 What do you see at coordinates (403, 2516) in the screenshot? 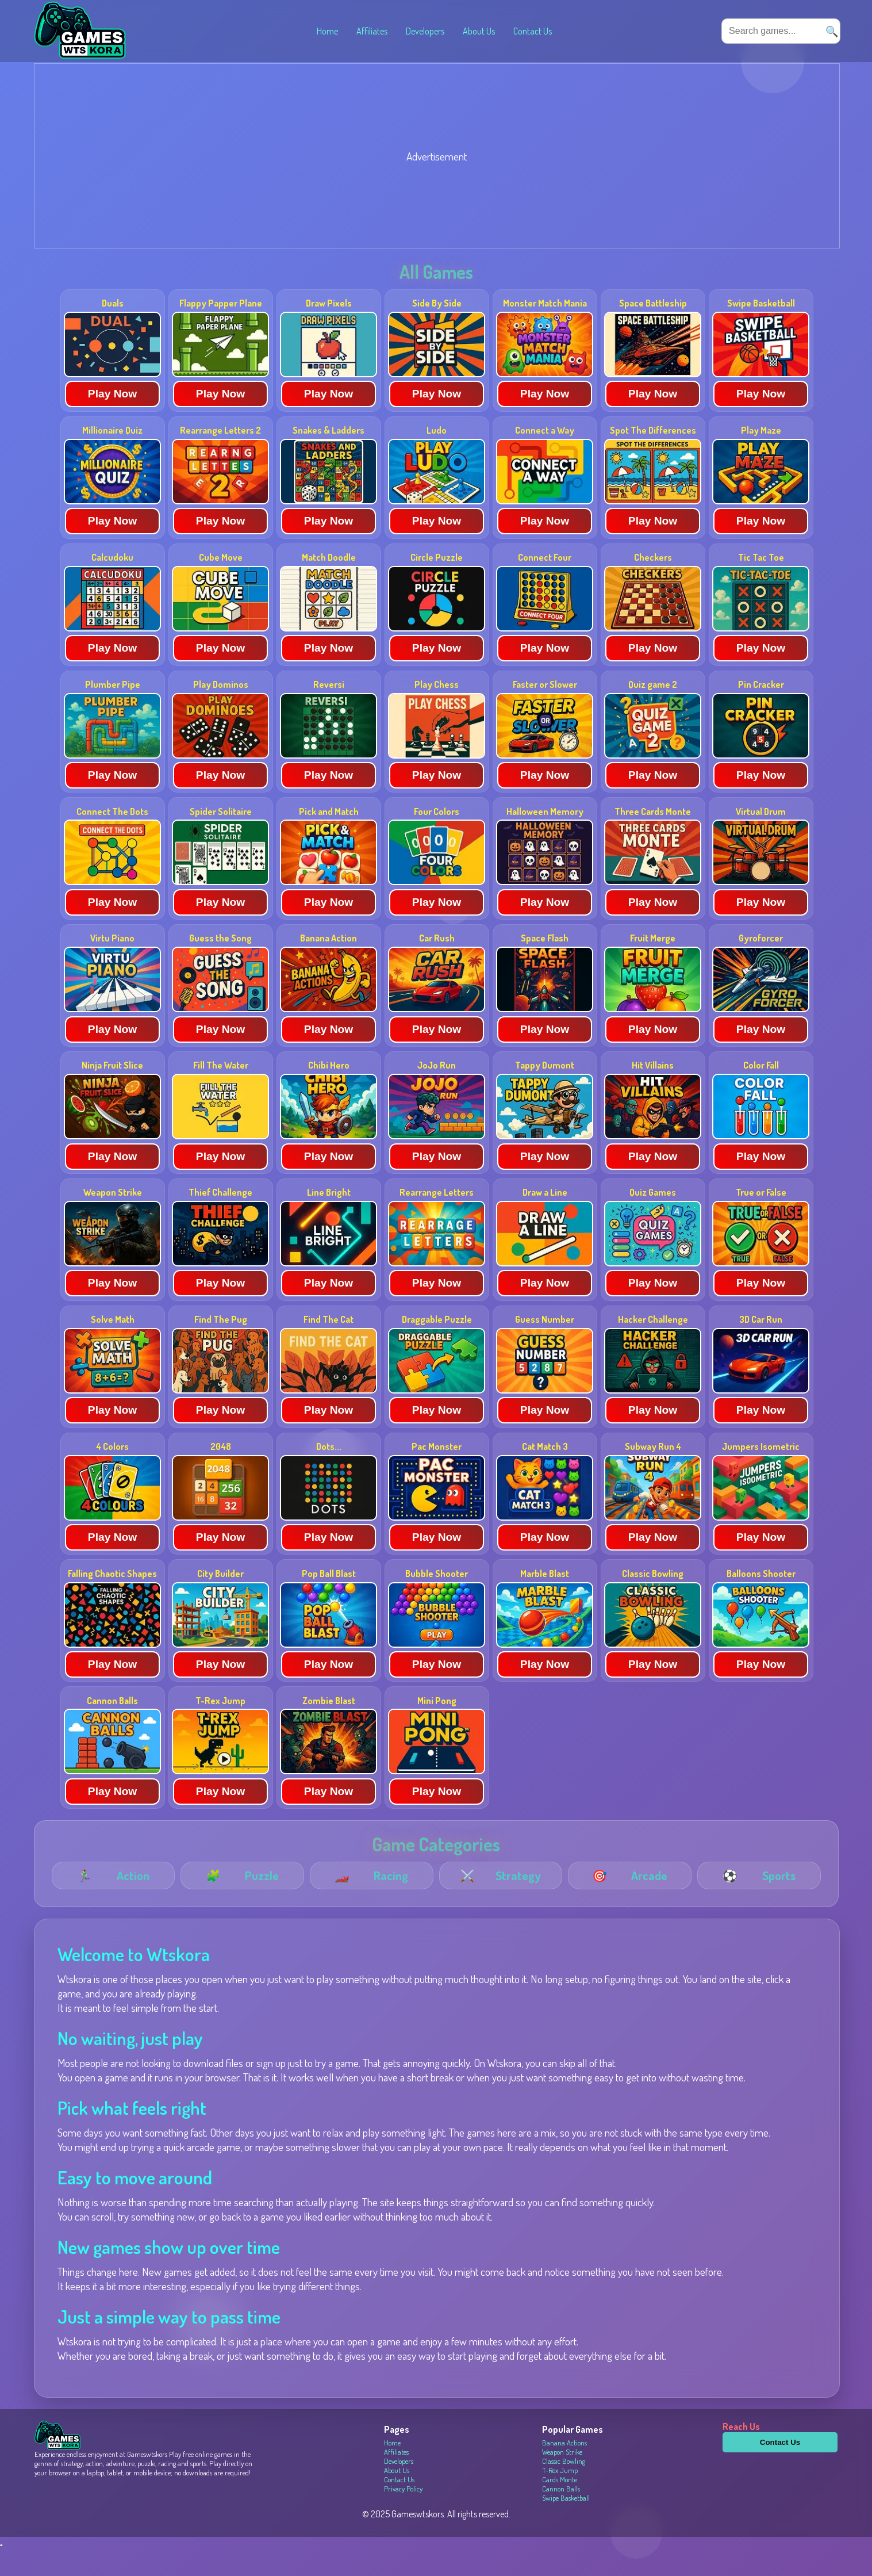
I see `Privacy Policy` at bounding box center [403, 2516].